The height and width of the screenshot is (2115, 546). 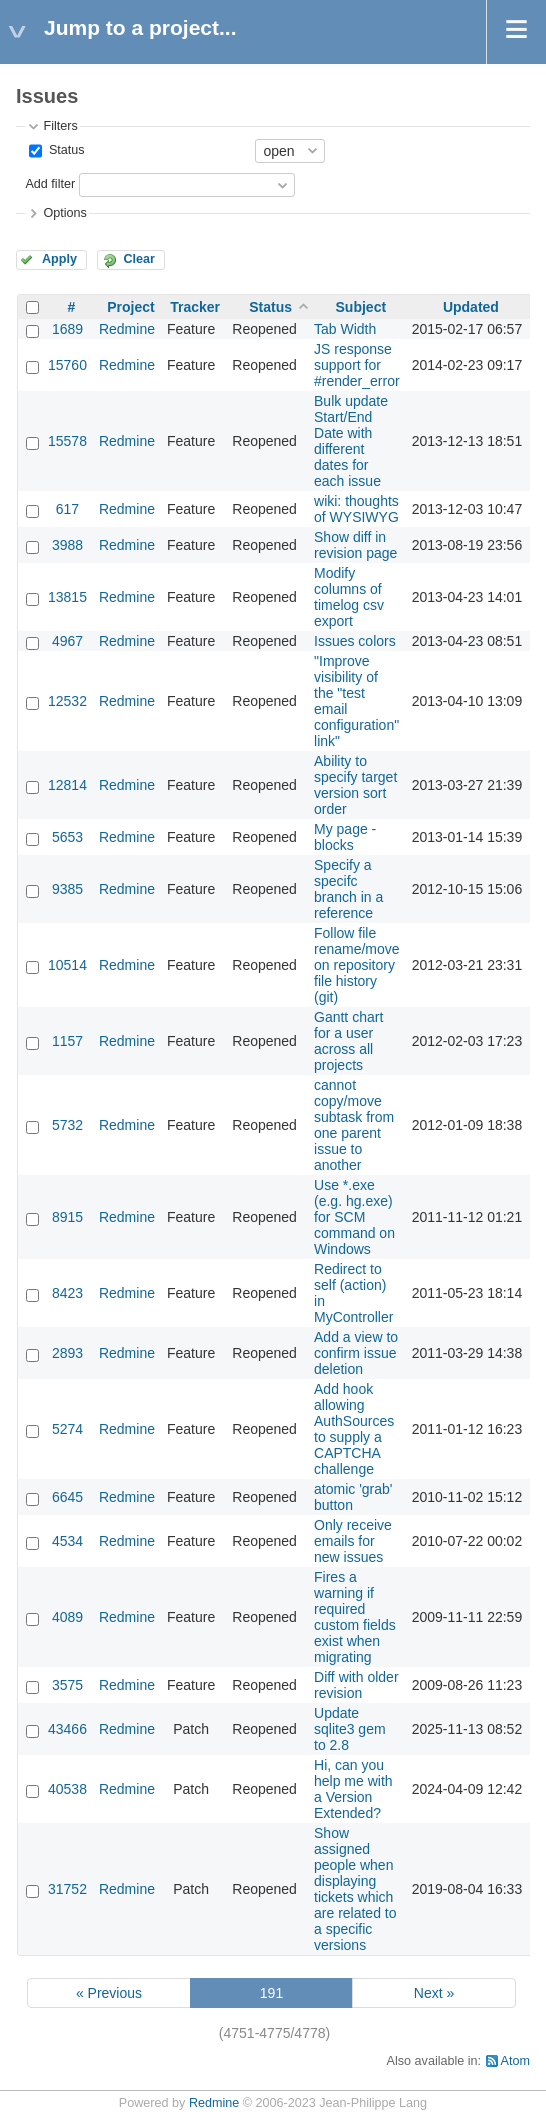 I want to click on Issues colors, so click(x=355, y=641).